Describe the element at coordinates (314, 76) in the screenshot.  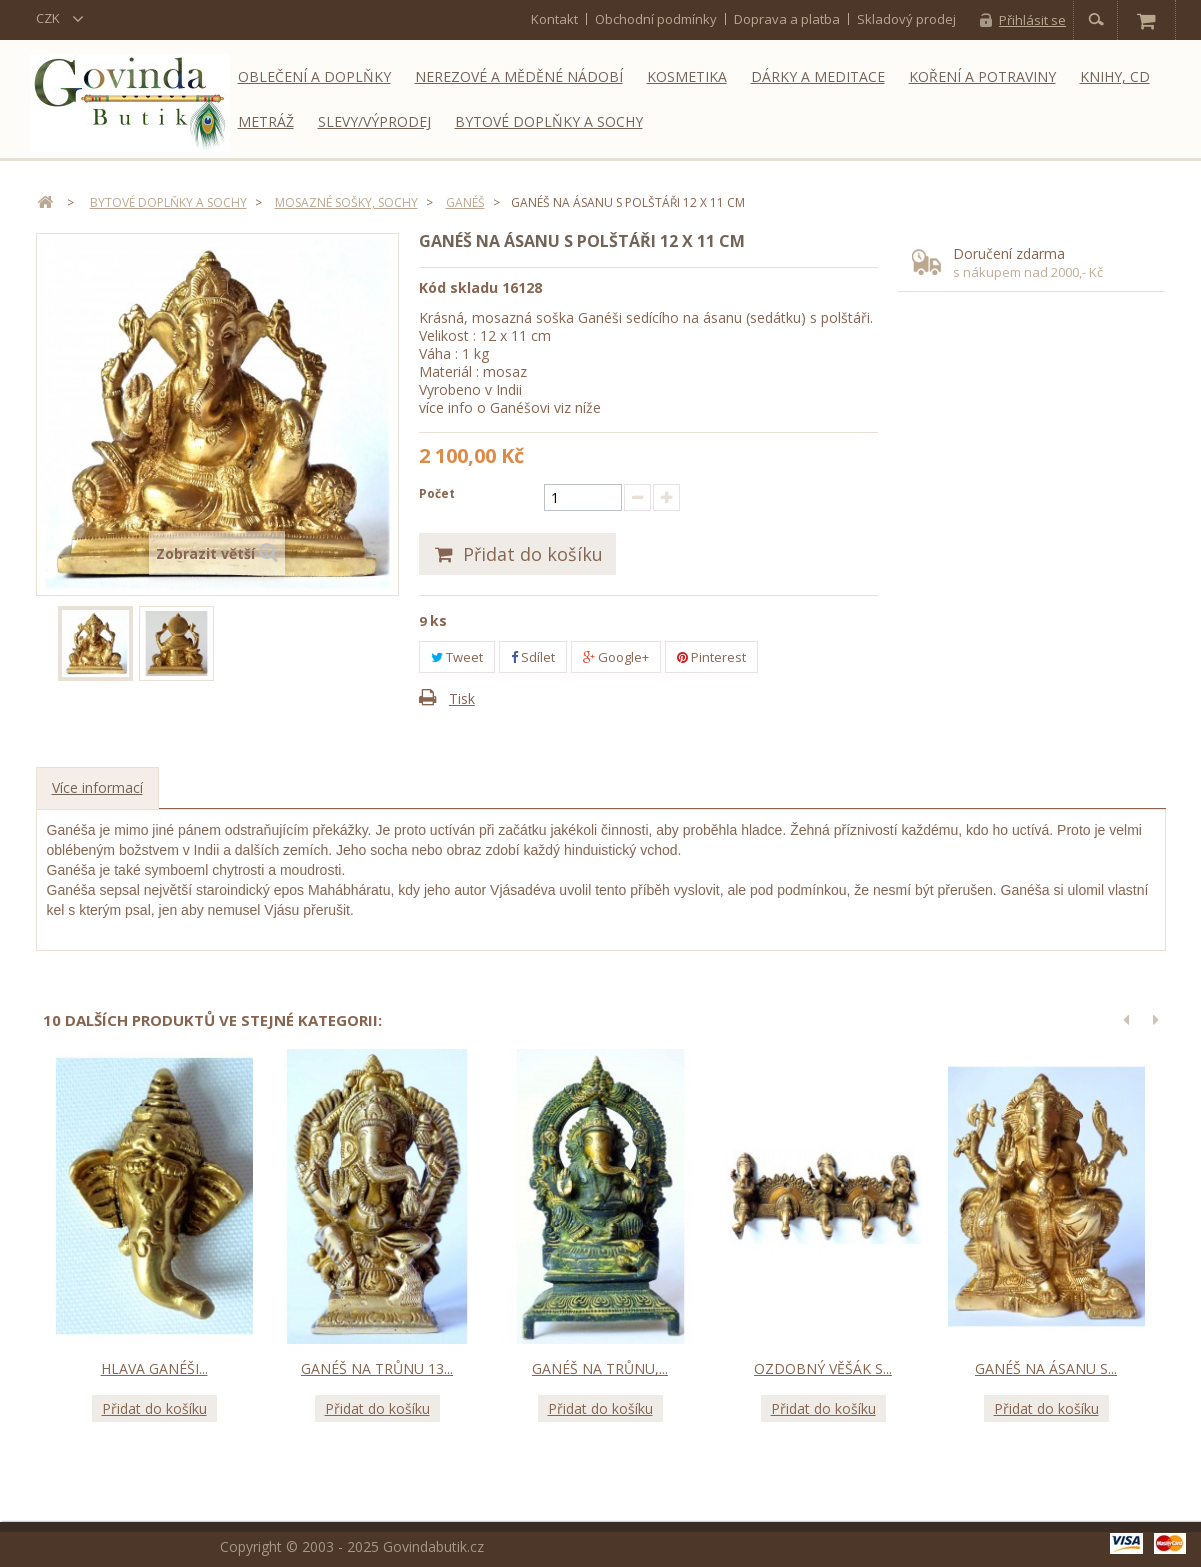
I see `Oblečení a doplňky` at that location.